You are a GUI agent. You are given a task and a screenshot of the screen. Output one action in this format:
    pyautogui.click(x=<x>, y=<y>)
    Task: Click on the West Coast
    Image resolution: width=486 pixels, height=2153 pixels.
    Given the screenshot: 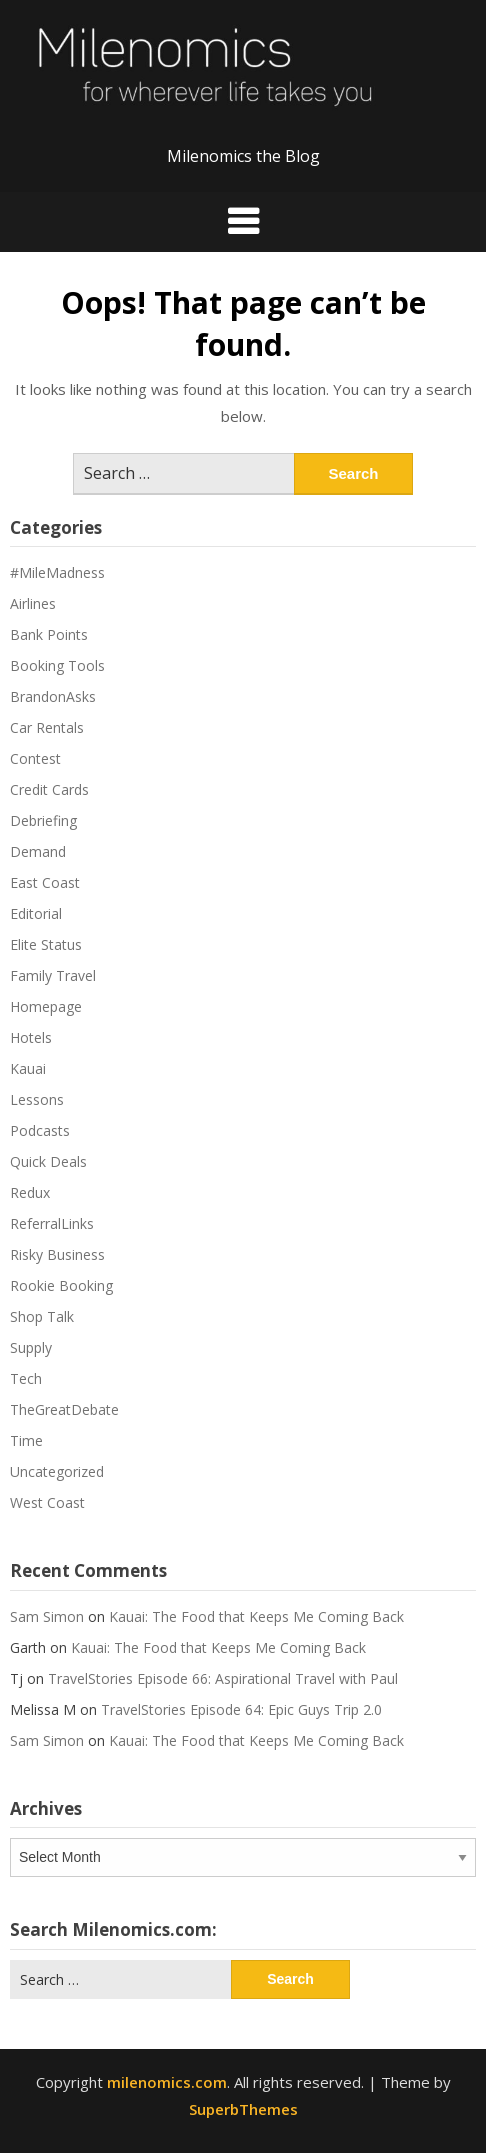 What is the action you would take?
    pyautogui.click(x=47, y=1502)
    